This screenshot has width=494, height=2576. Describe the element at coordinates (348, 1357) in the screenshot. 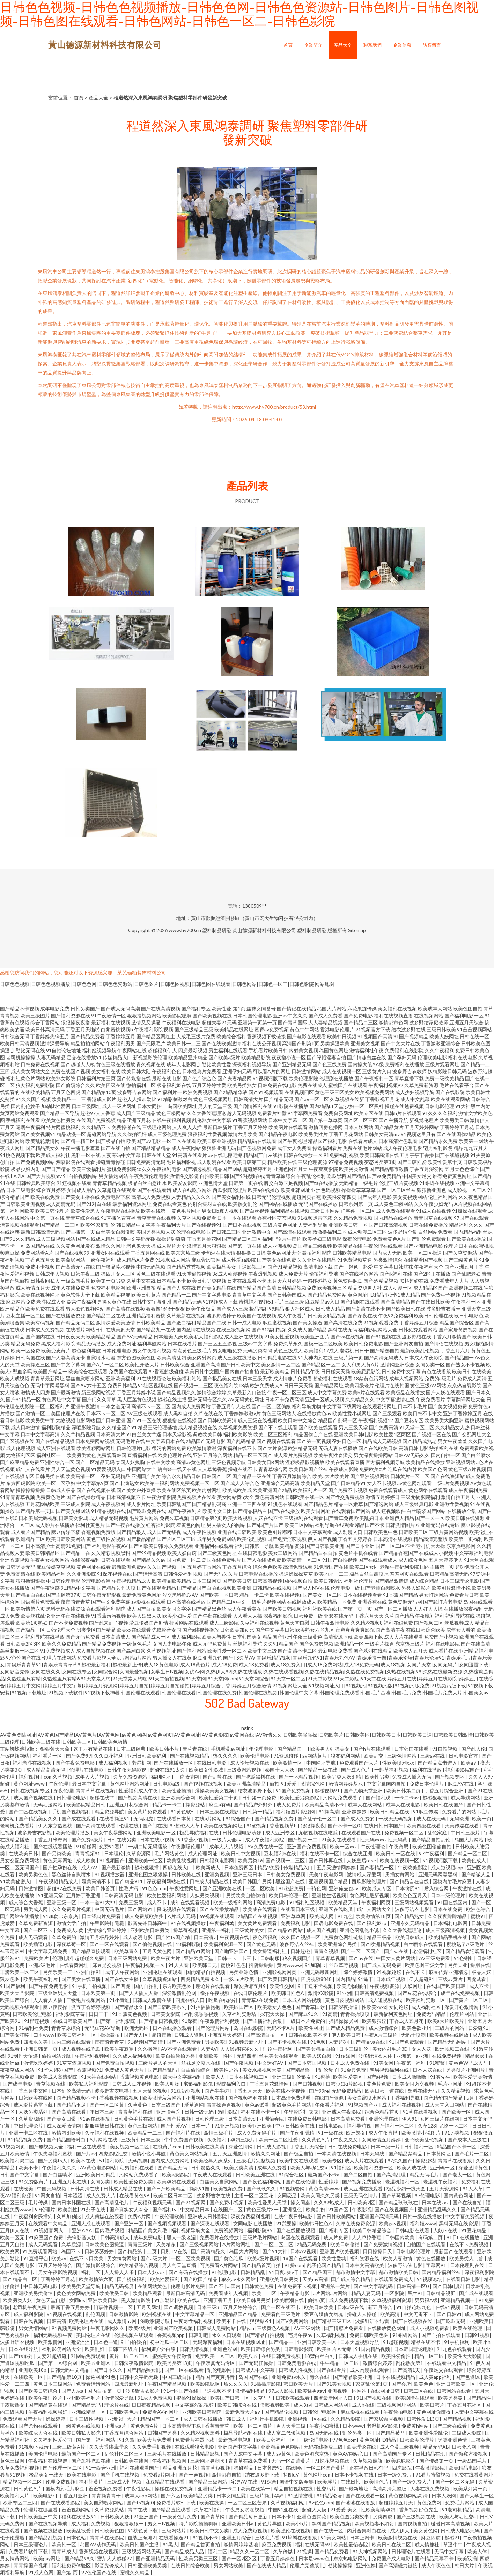

I see `三级片第一页` at that location.